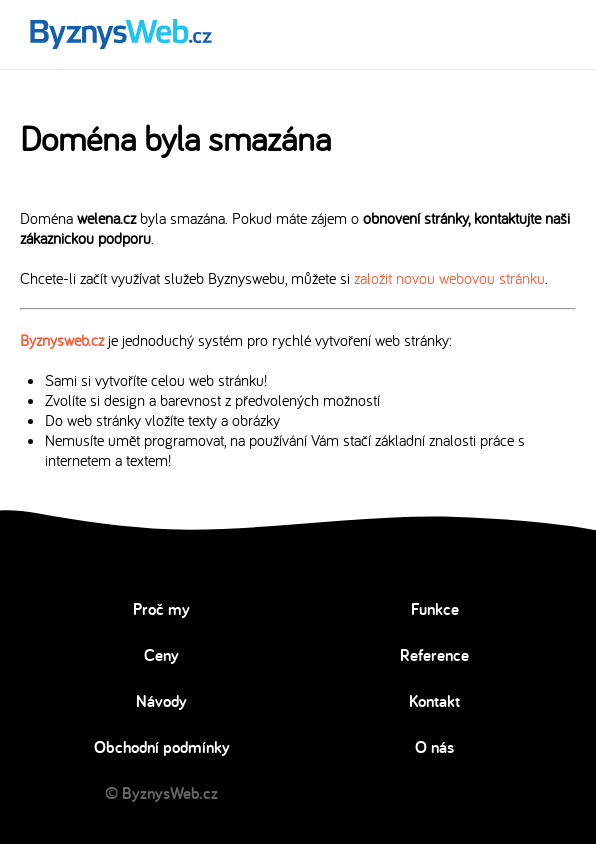 Image resolution: width=596 pixels, height=844 pixels. What do you see at coordinates (434, 655) in the screenshot?
I see `Reference` at bounding box center [434, 655].